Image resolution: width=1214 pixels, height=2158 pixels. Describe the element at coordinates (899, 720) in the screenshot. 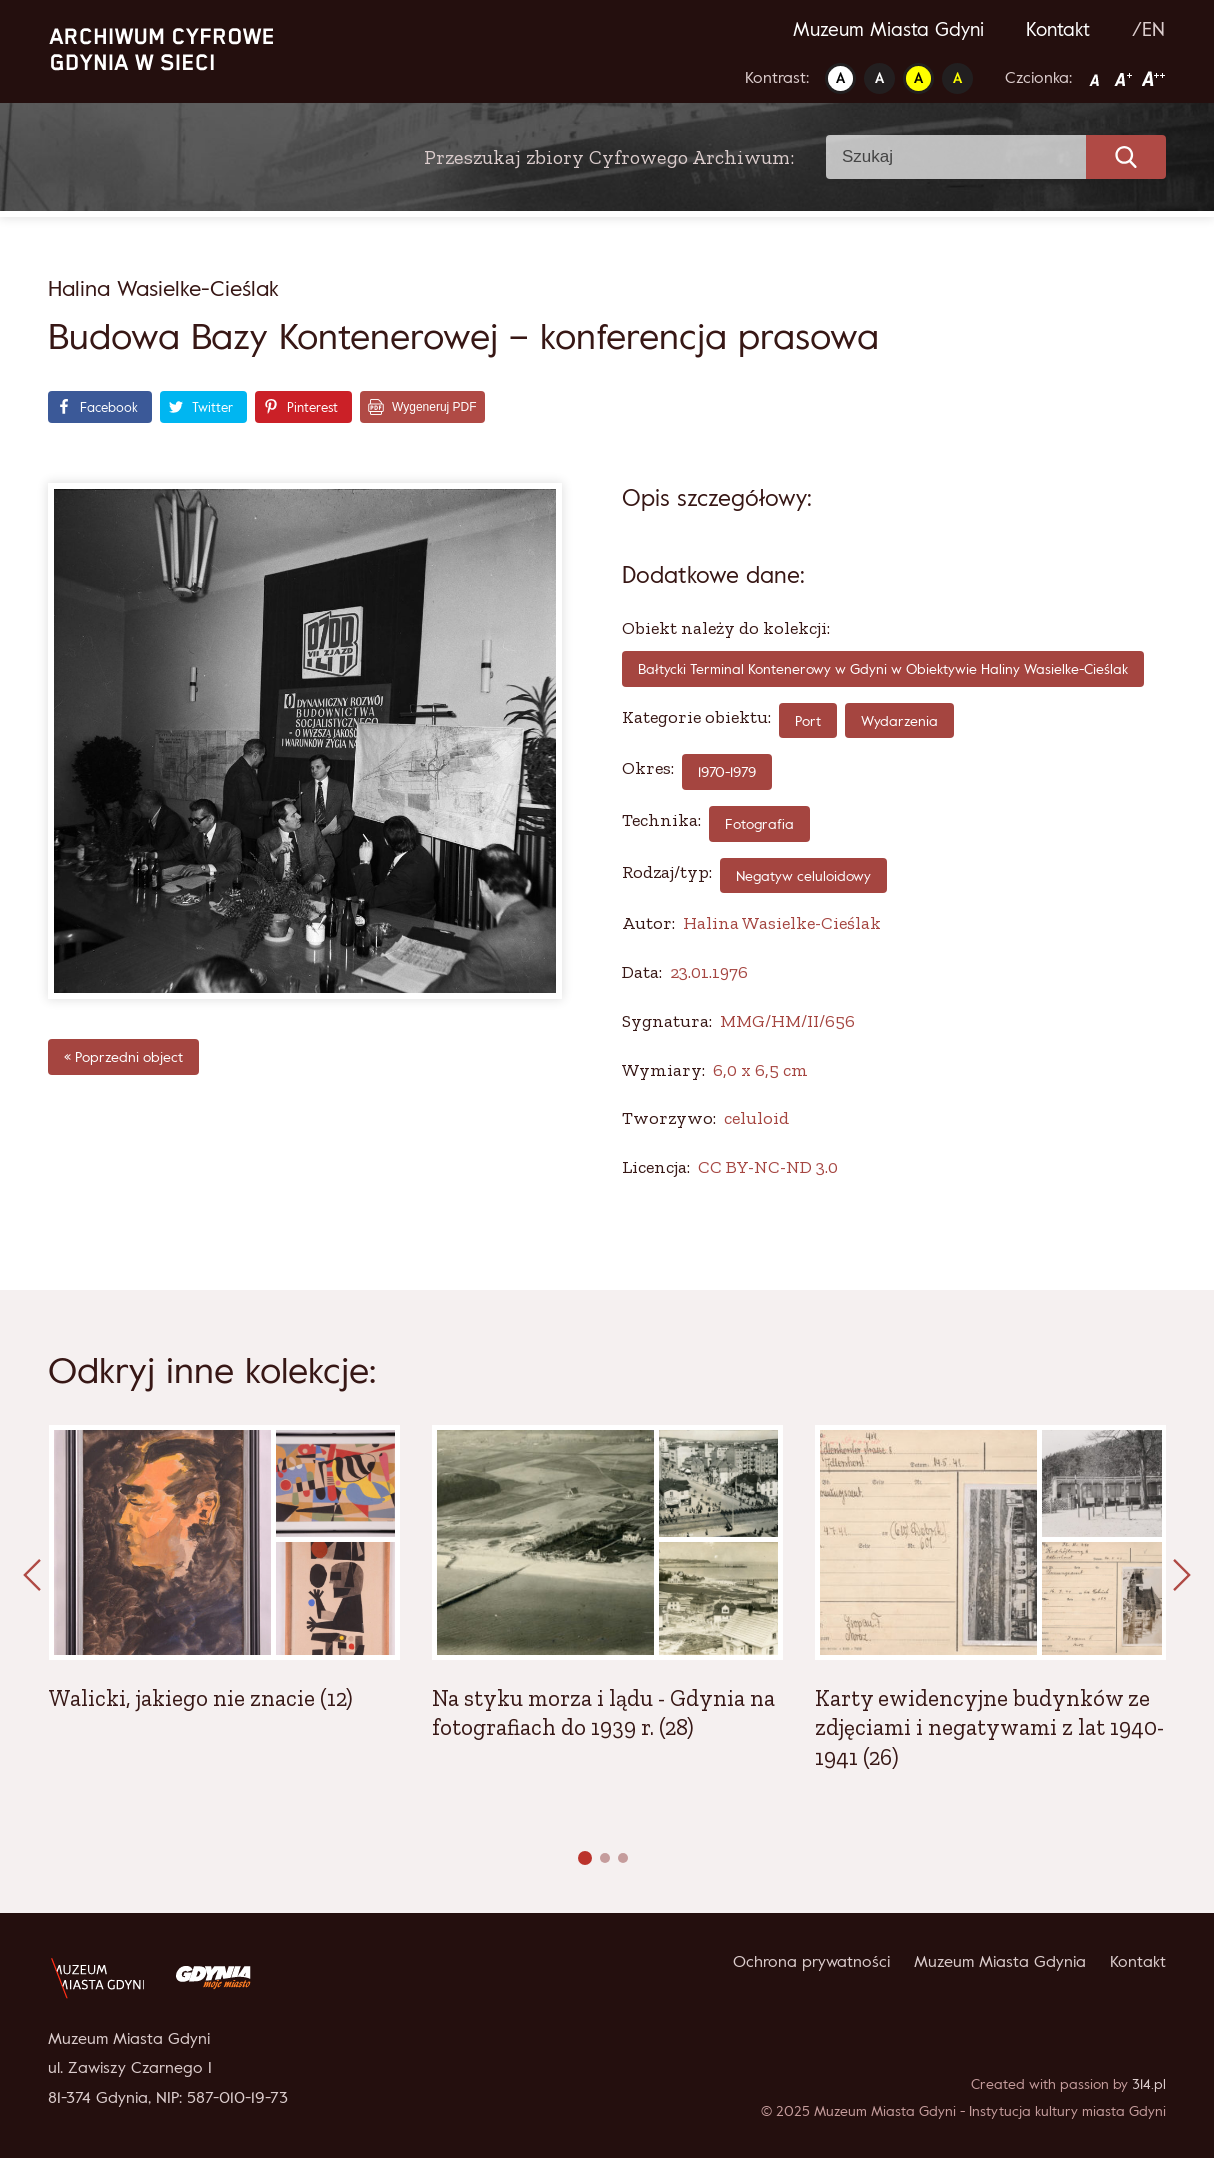

I see `Wydarzenia` at that location.